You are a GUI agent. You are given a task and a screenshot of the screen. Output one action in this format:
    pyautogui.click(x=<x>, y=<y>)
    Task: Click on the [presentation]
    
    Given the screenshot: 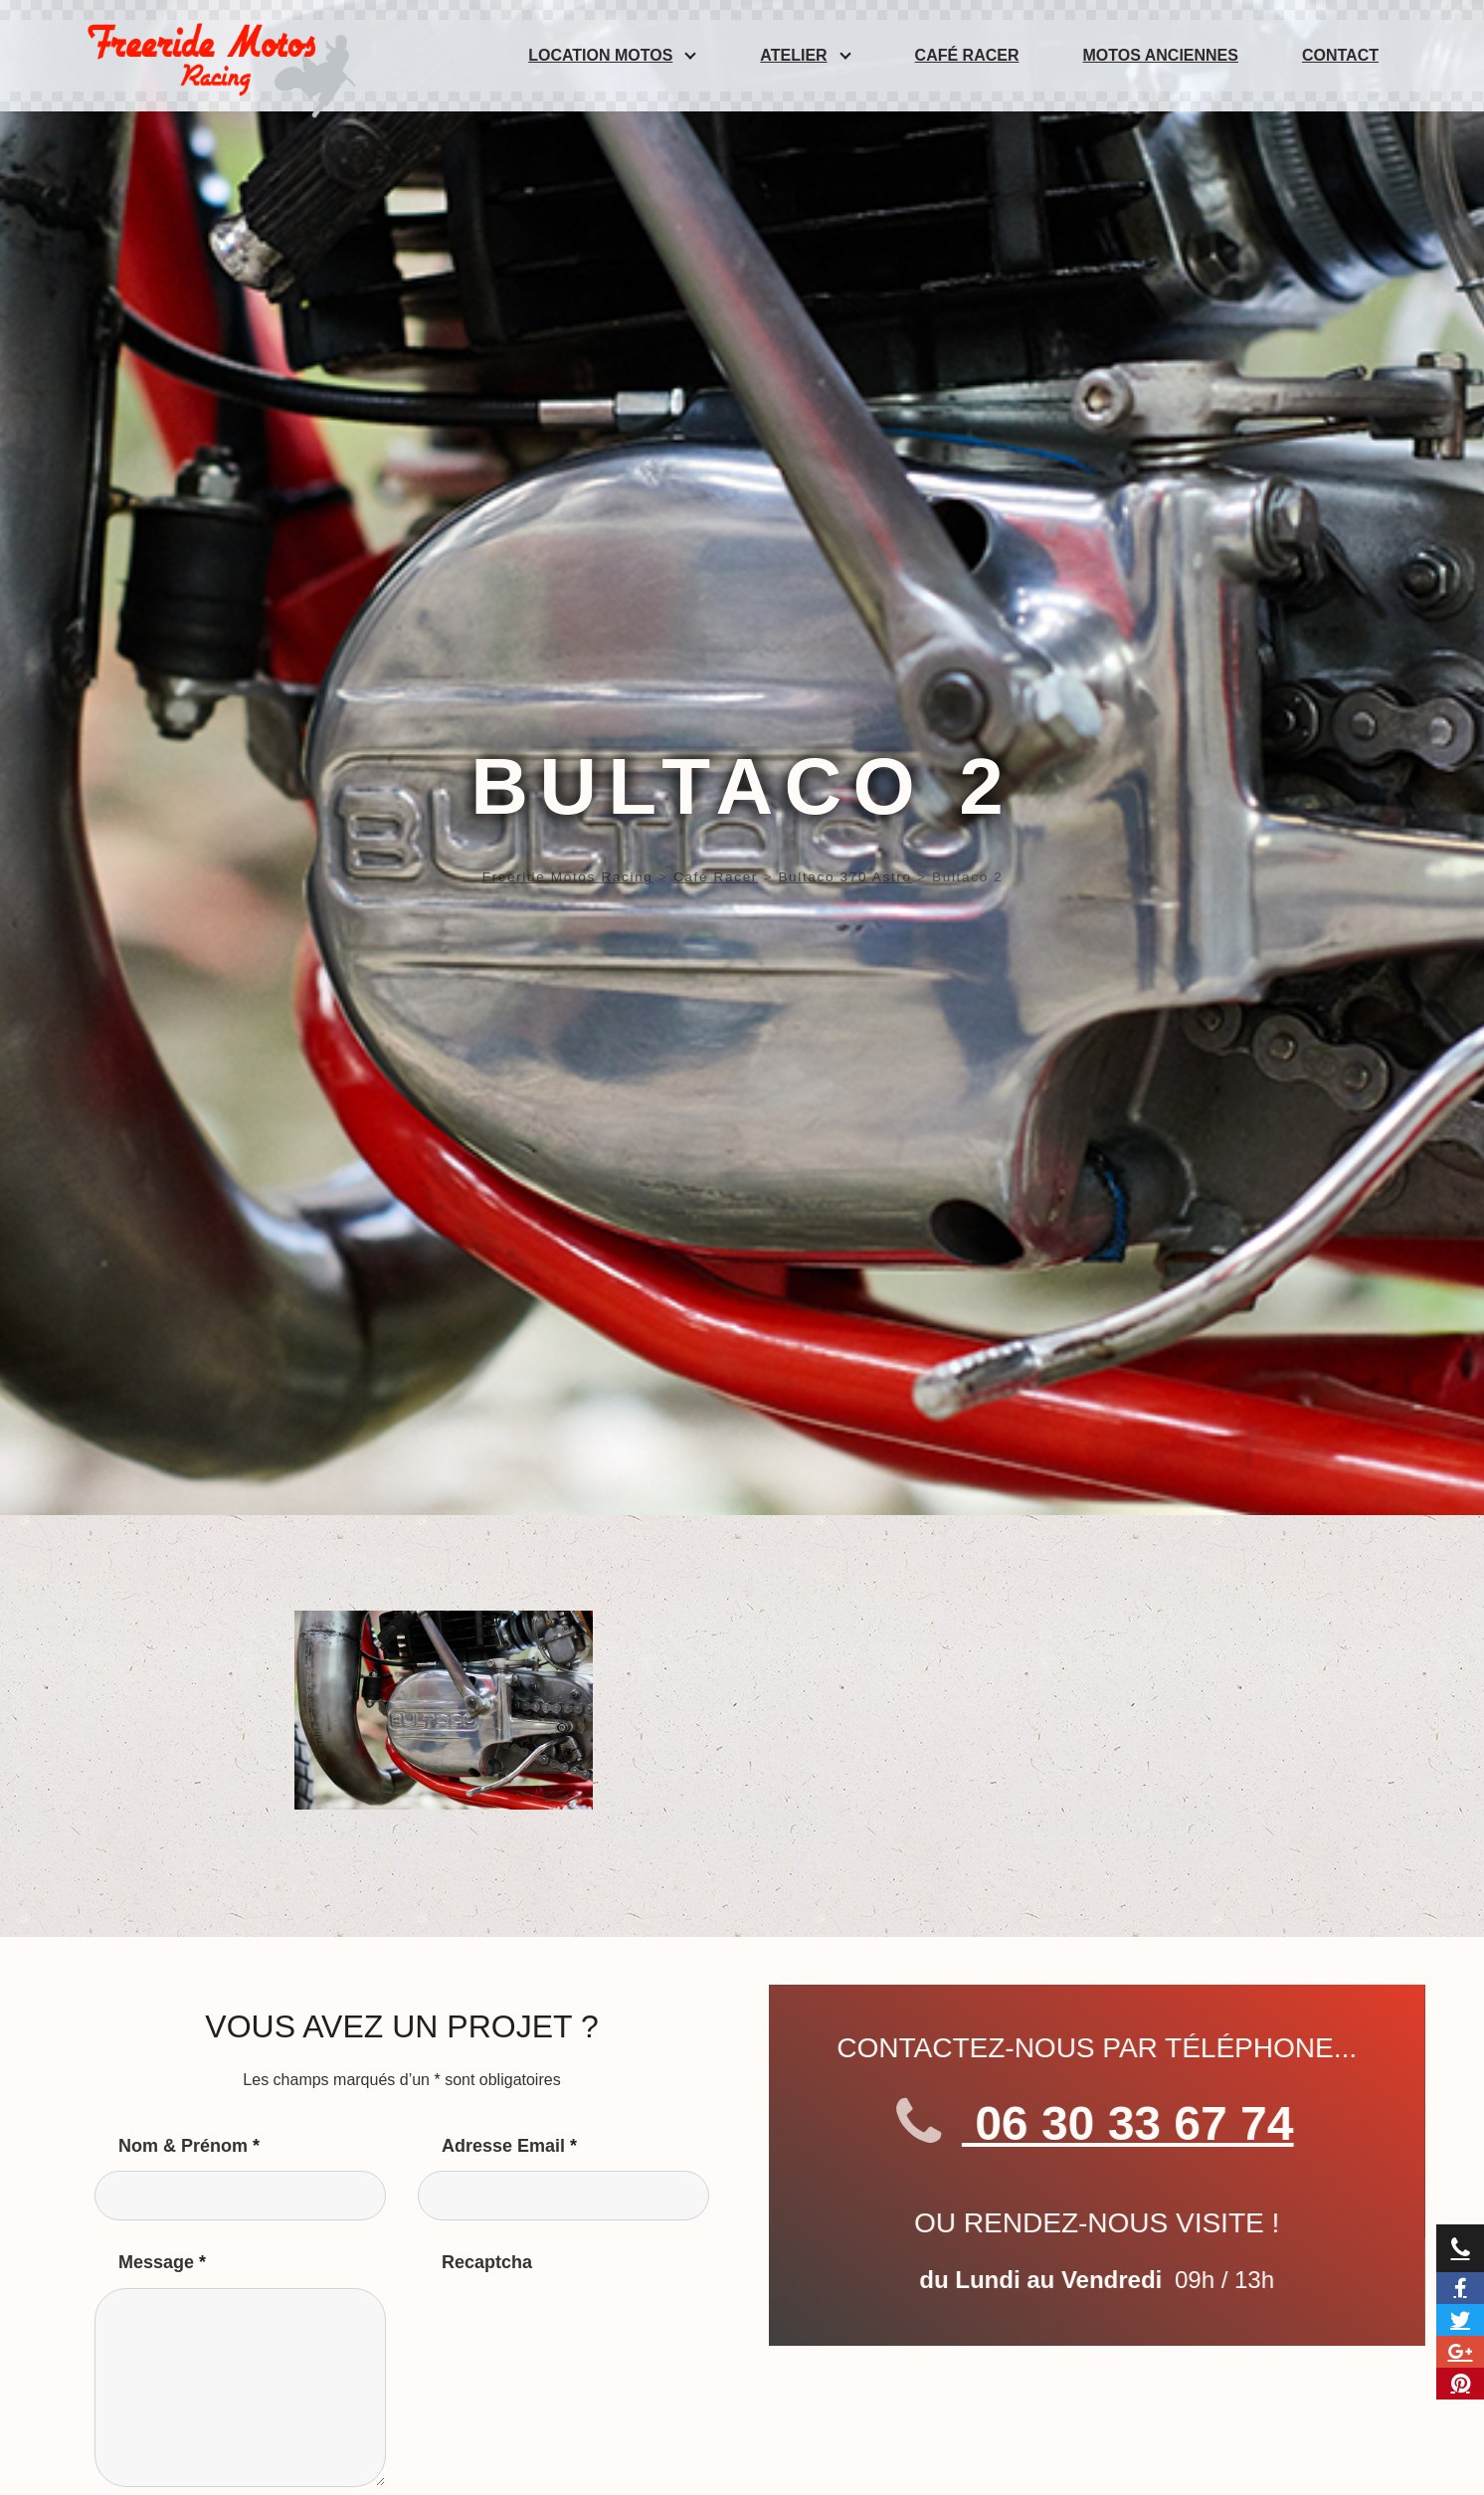 What is the action you would take?
    pyautogui.click(x=569, y=2327)
    